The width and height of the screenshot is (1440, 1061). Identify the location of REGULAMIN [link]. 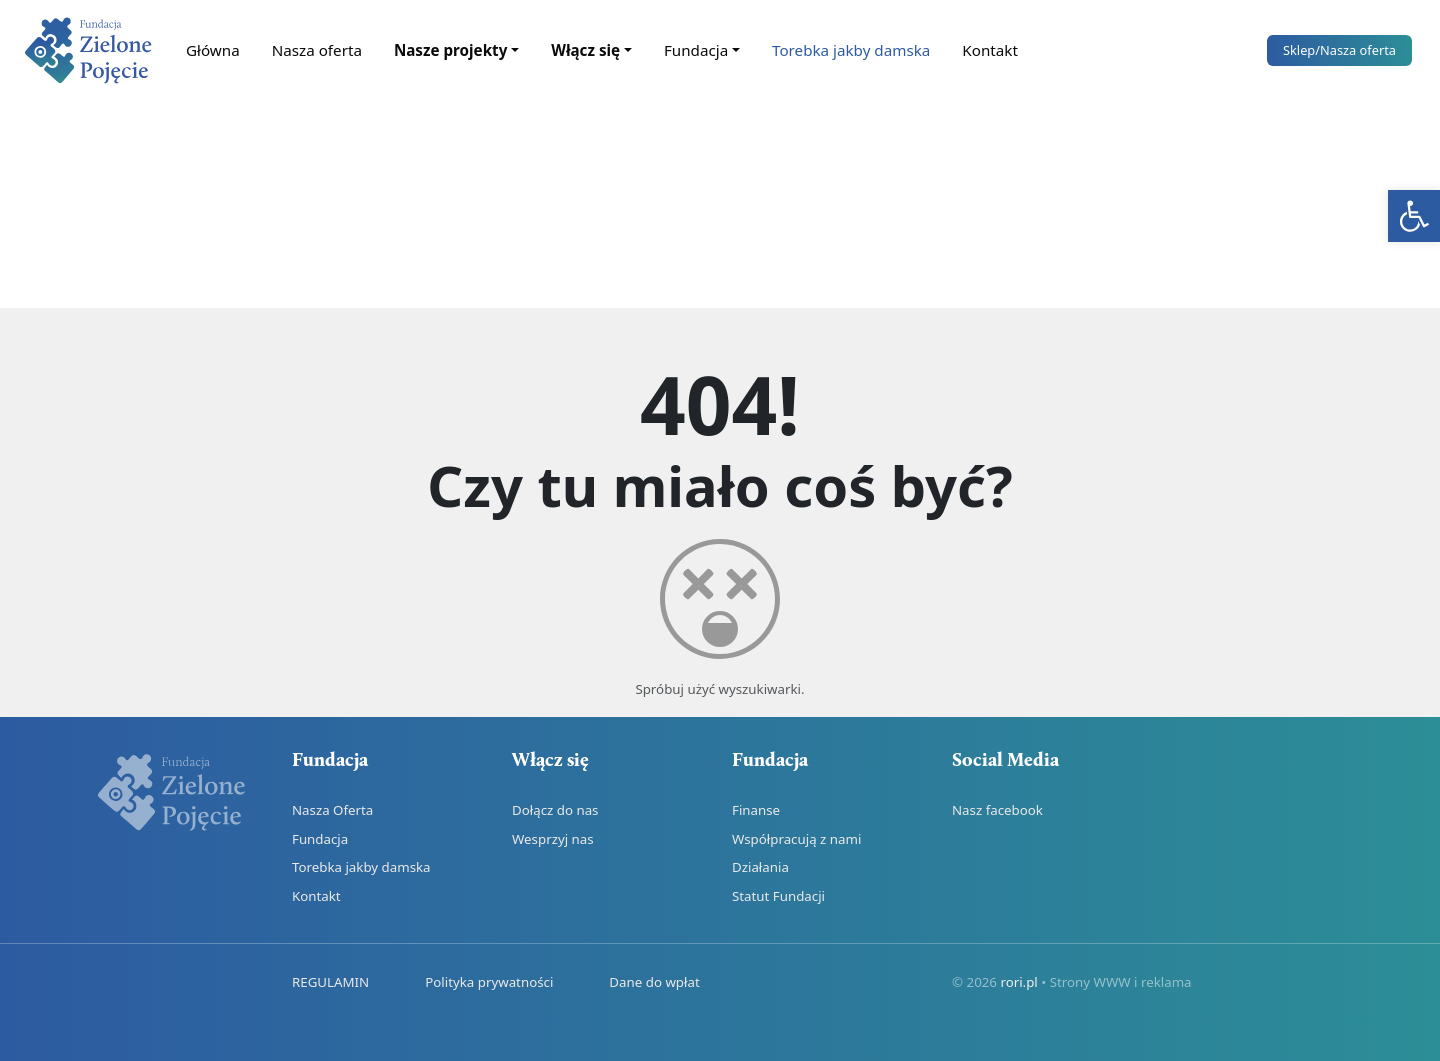
(330, 982).